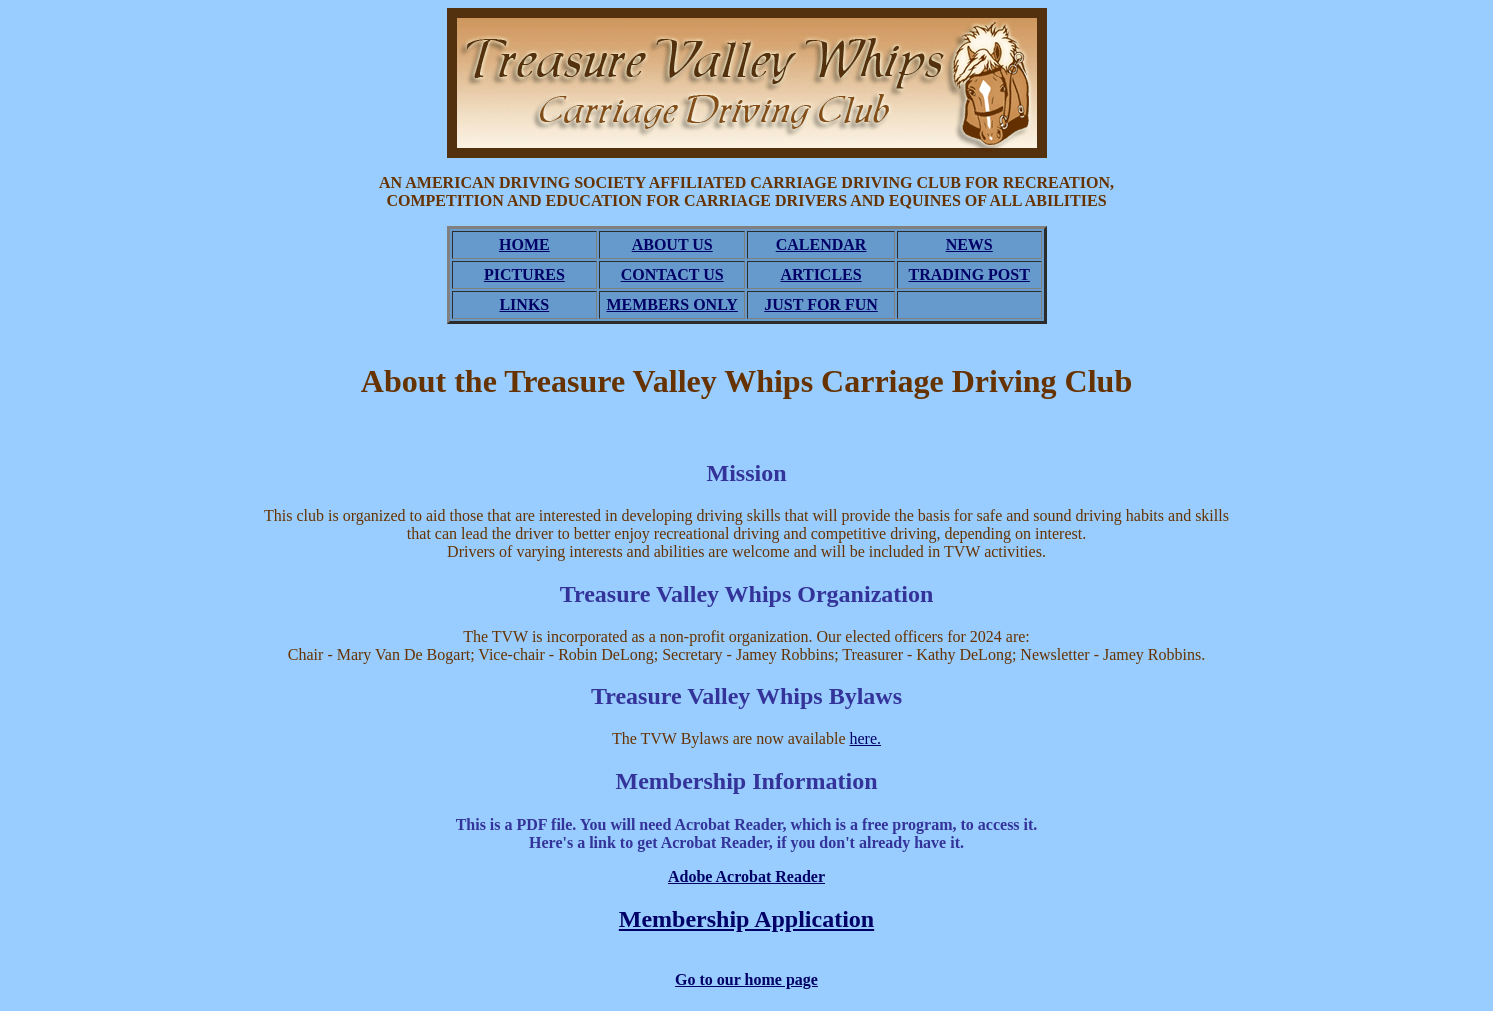 This screenshot has height=1011, width=1493. Describe the element at coordinates (746, 979) in the screenshot. I see `Go to our home page` at that location.